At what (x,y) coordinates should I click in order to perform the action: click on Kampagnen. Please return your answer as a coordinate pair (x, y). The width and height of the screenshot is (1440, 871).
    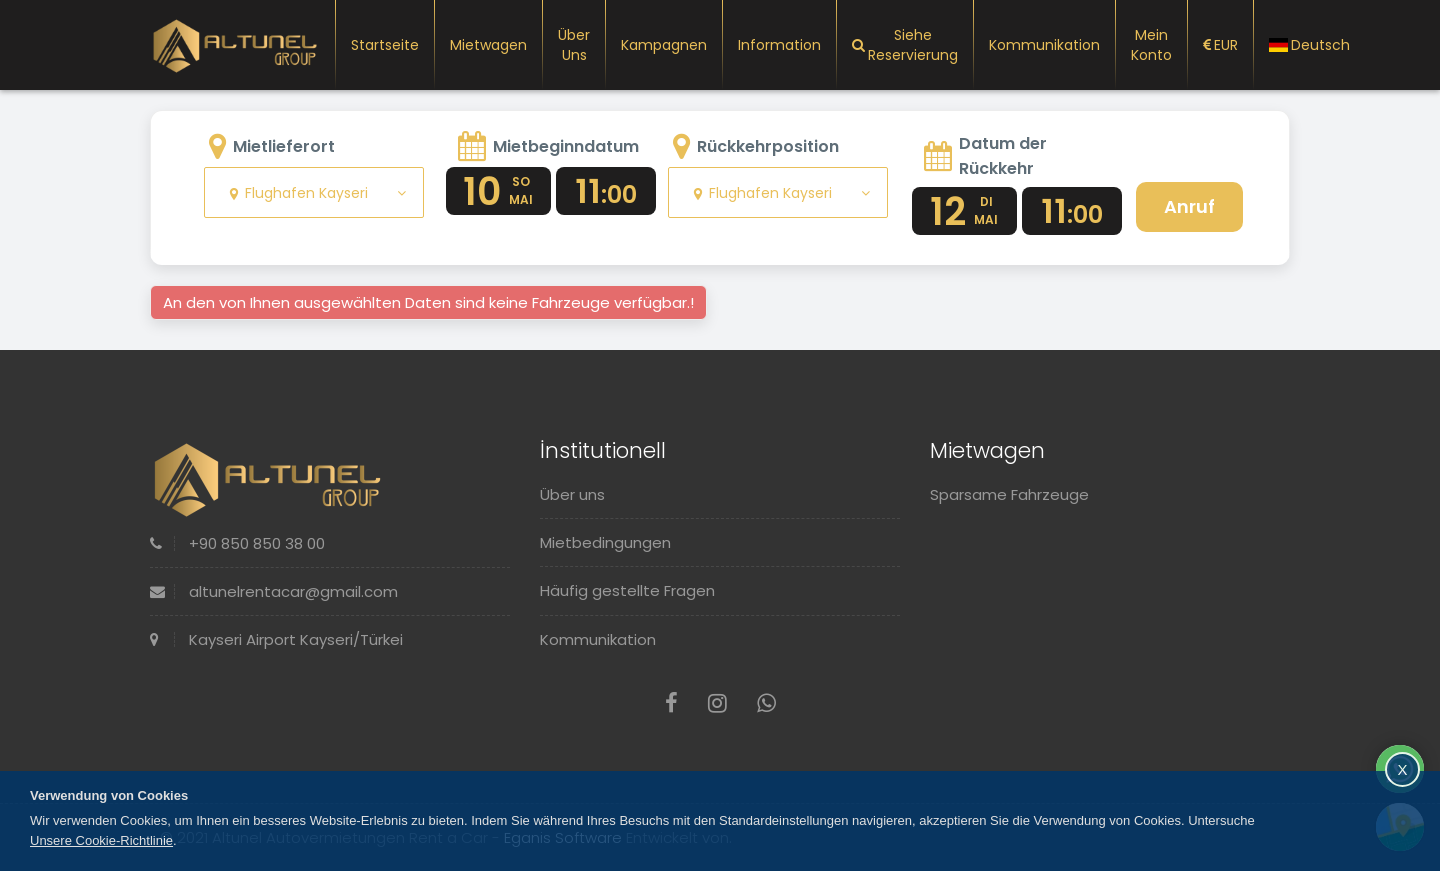
    Looking at the image, I should click on (664, 45).